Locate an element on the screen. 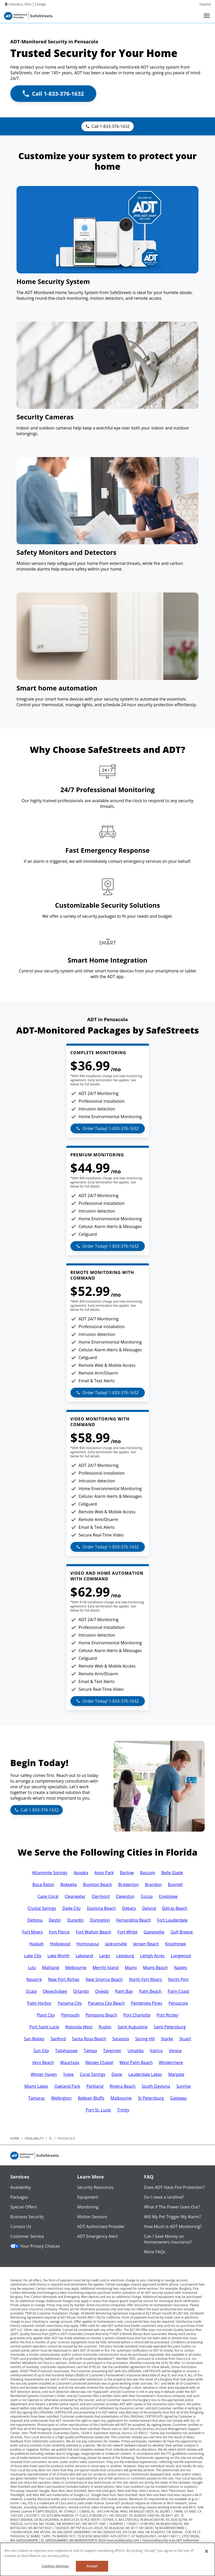  Sarasota is located at coordinates (120, 2039).